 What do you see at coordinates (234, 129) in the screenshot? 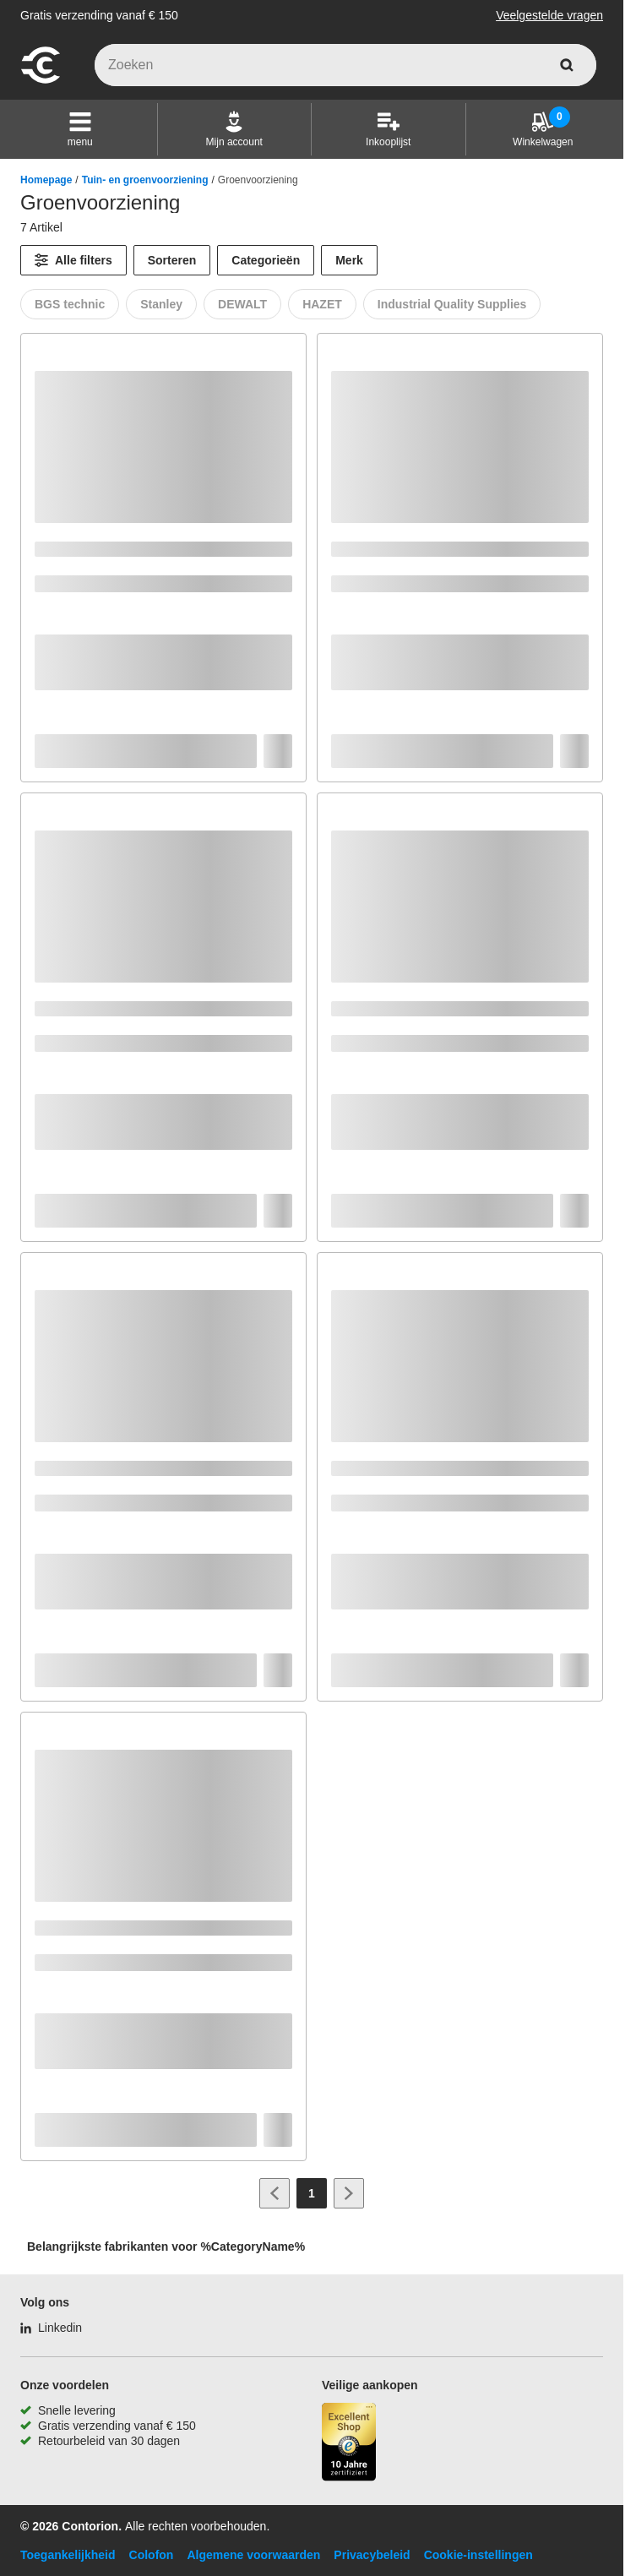
I see `[Mijn account]` at bounding box center [234, 129].